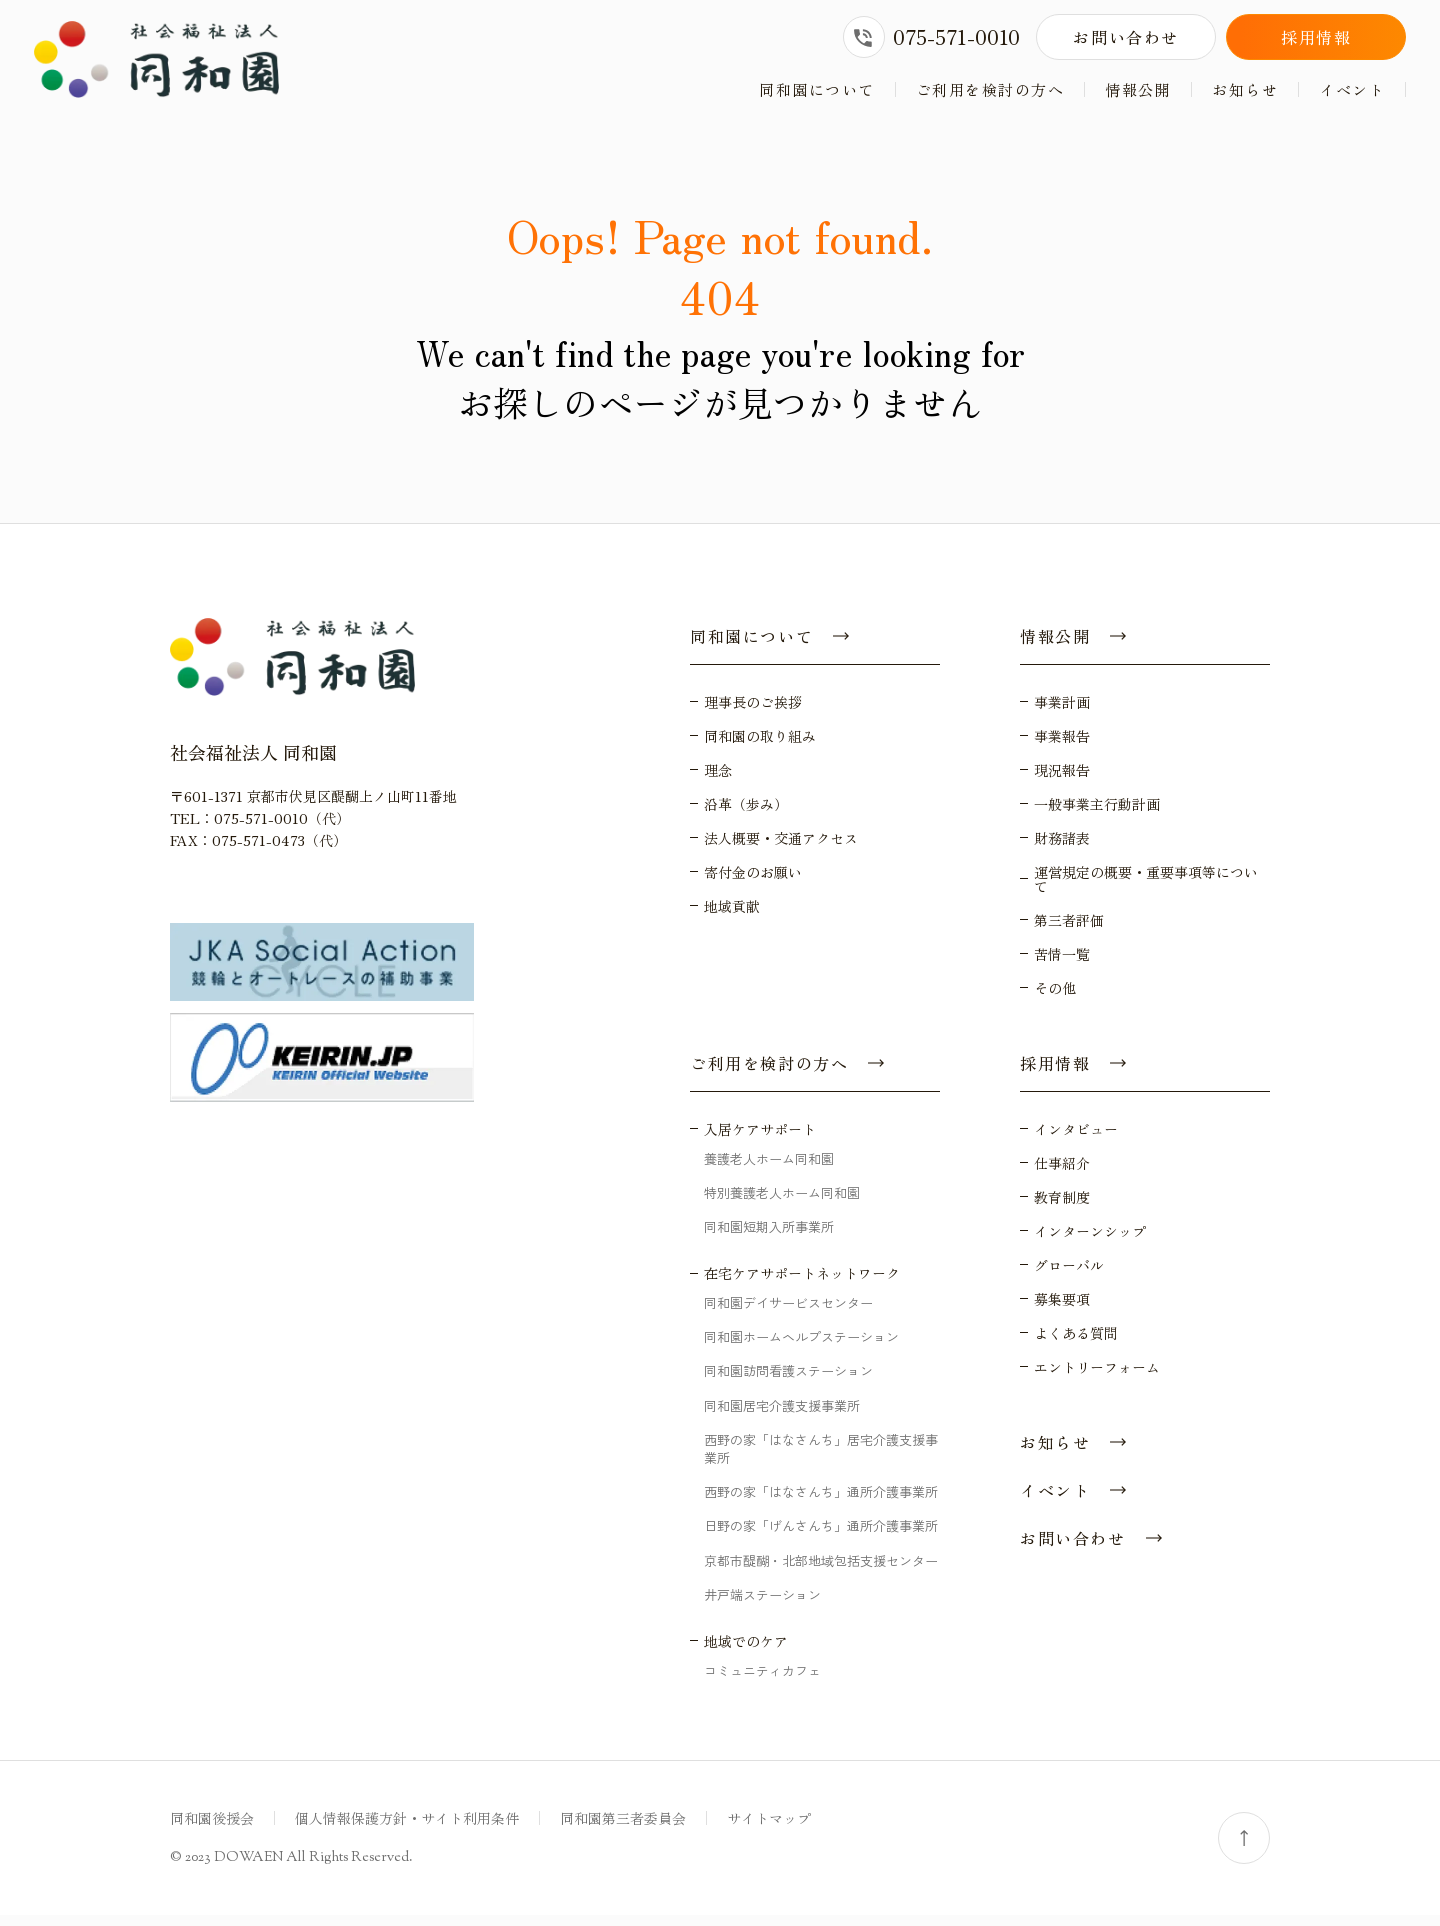  Describe the element at coordinates (769, 1168) in the screenshot. I see `養護老人ホーム同和園` at that location.